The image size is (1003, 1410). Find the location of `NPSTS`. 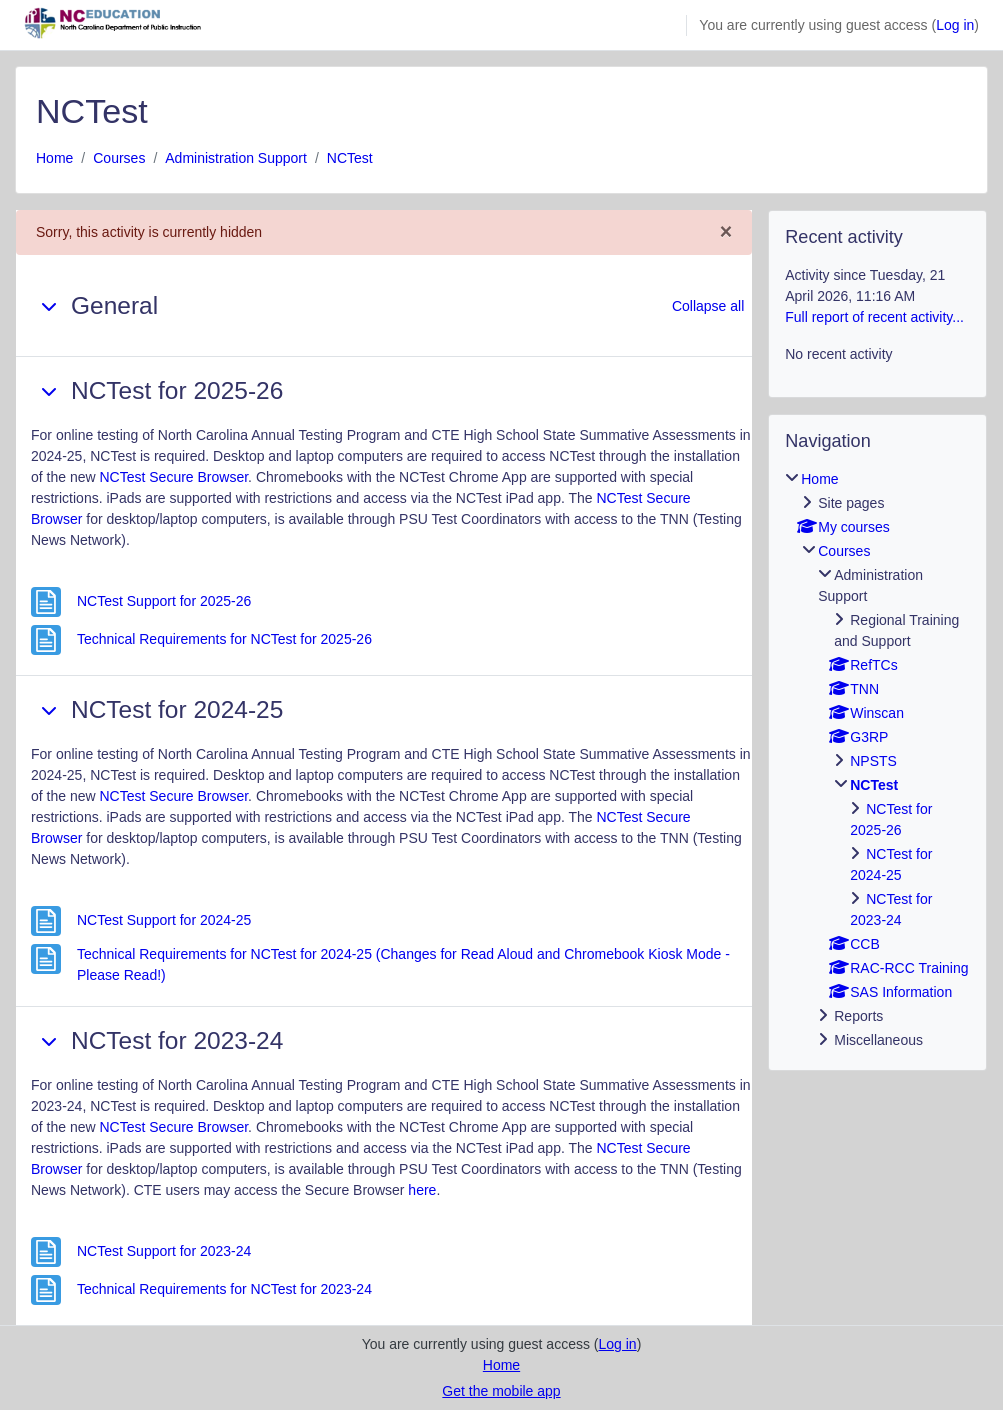

NPSTS is located at coordinates (873, 761).